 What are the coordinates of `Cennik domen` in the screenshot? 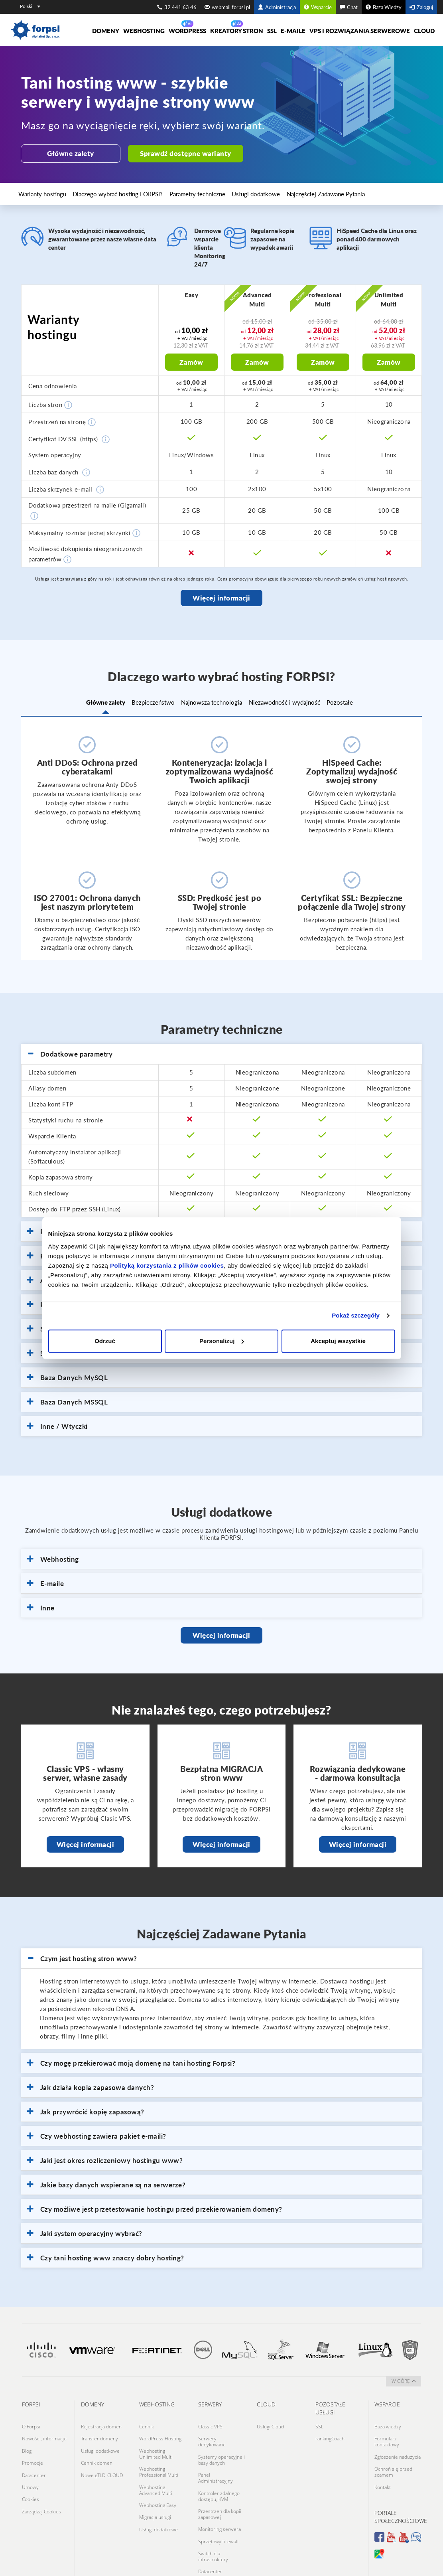 It's located at (96, 2450).